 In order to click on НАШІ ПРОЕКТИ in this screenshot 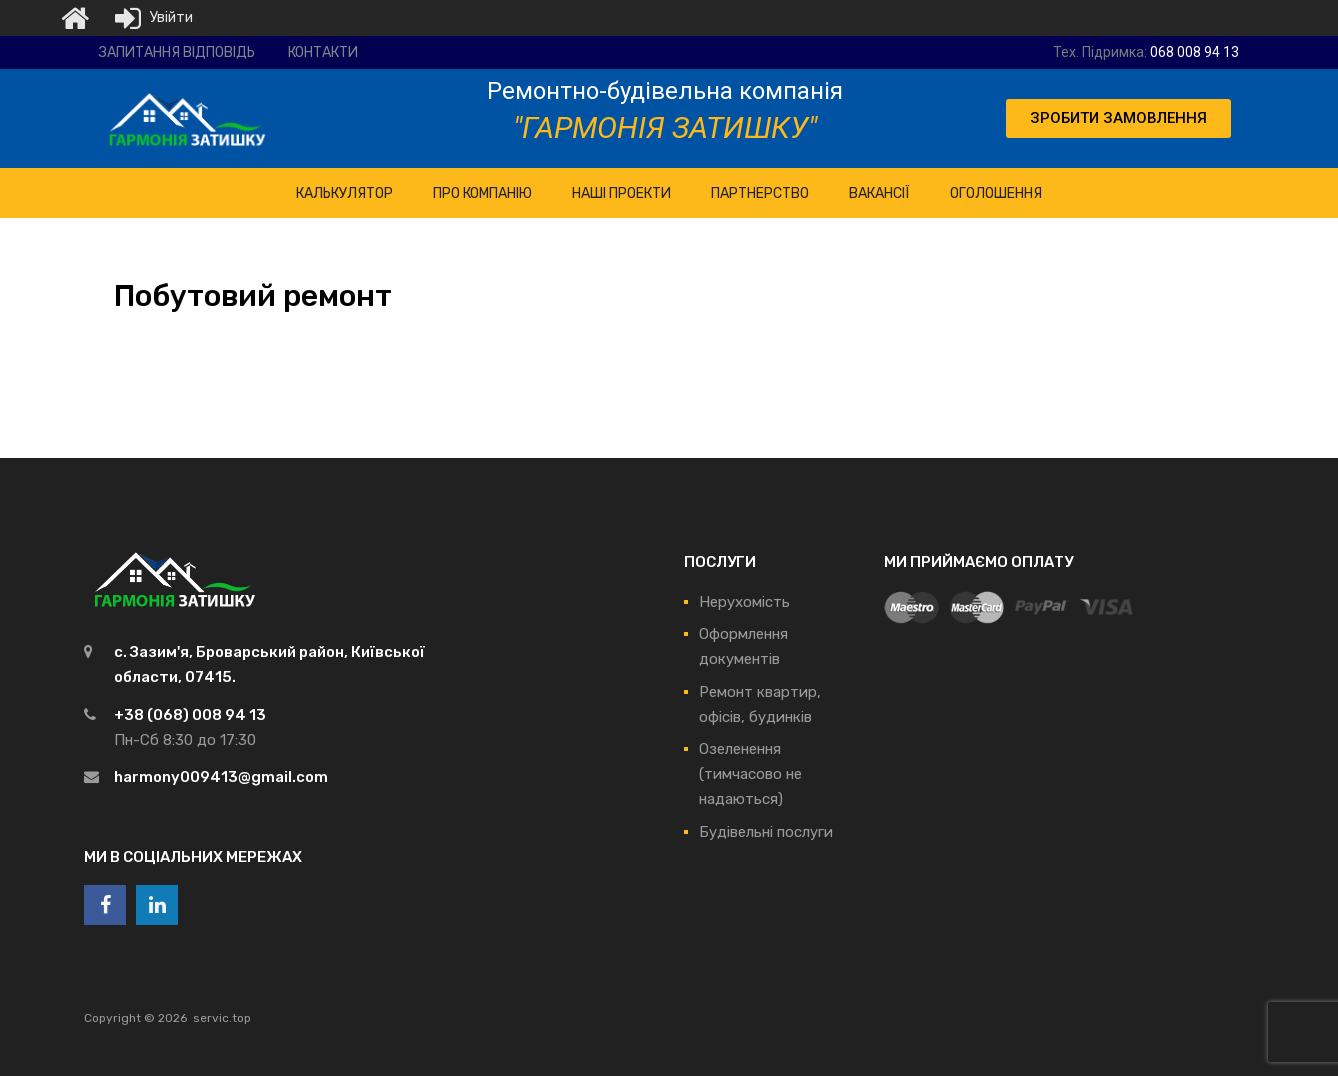, I will do `click(621, 193)`.